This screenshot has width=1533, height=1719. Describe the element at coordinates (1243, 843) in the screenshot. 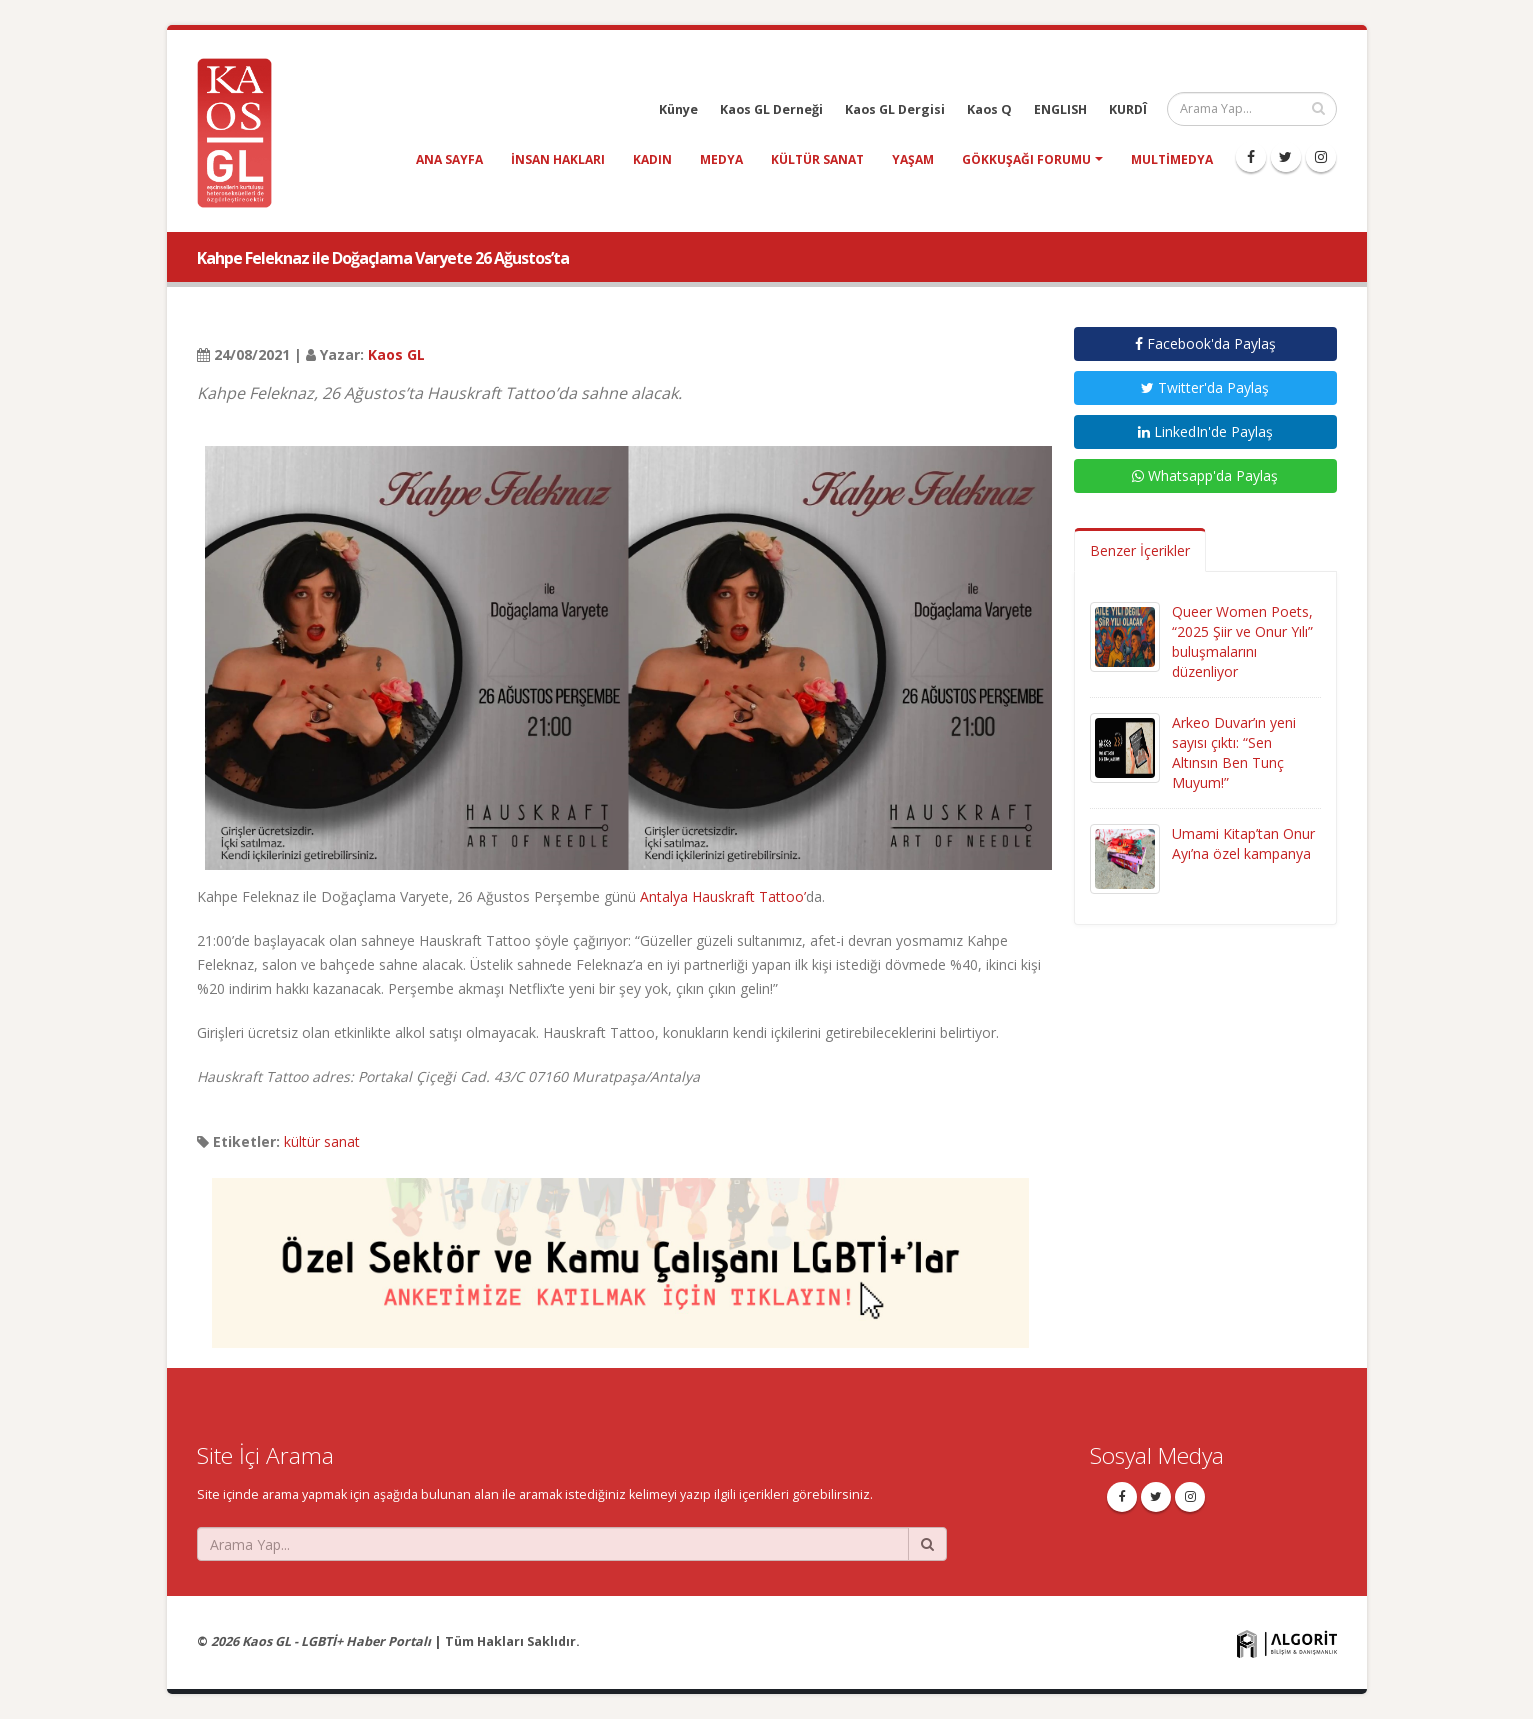

I see `Umami Kitap’tan Onur Ayı’na özel kampanya` at that location.